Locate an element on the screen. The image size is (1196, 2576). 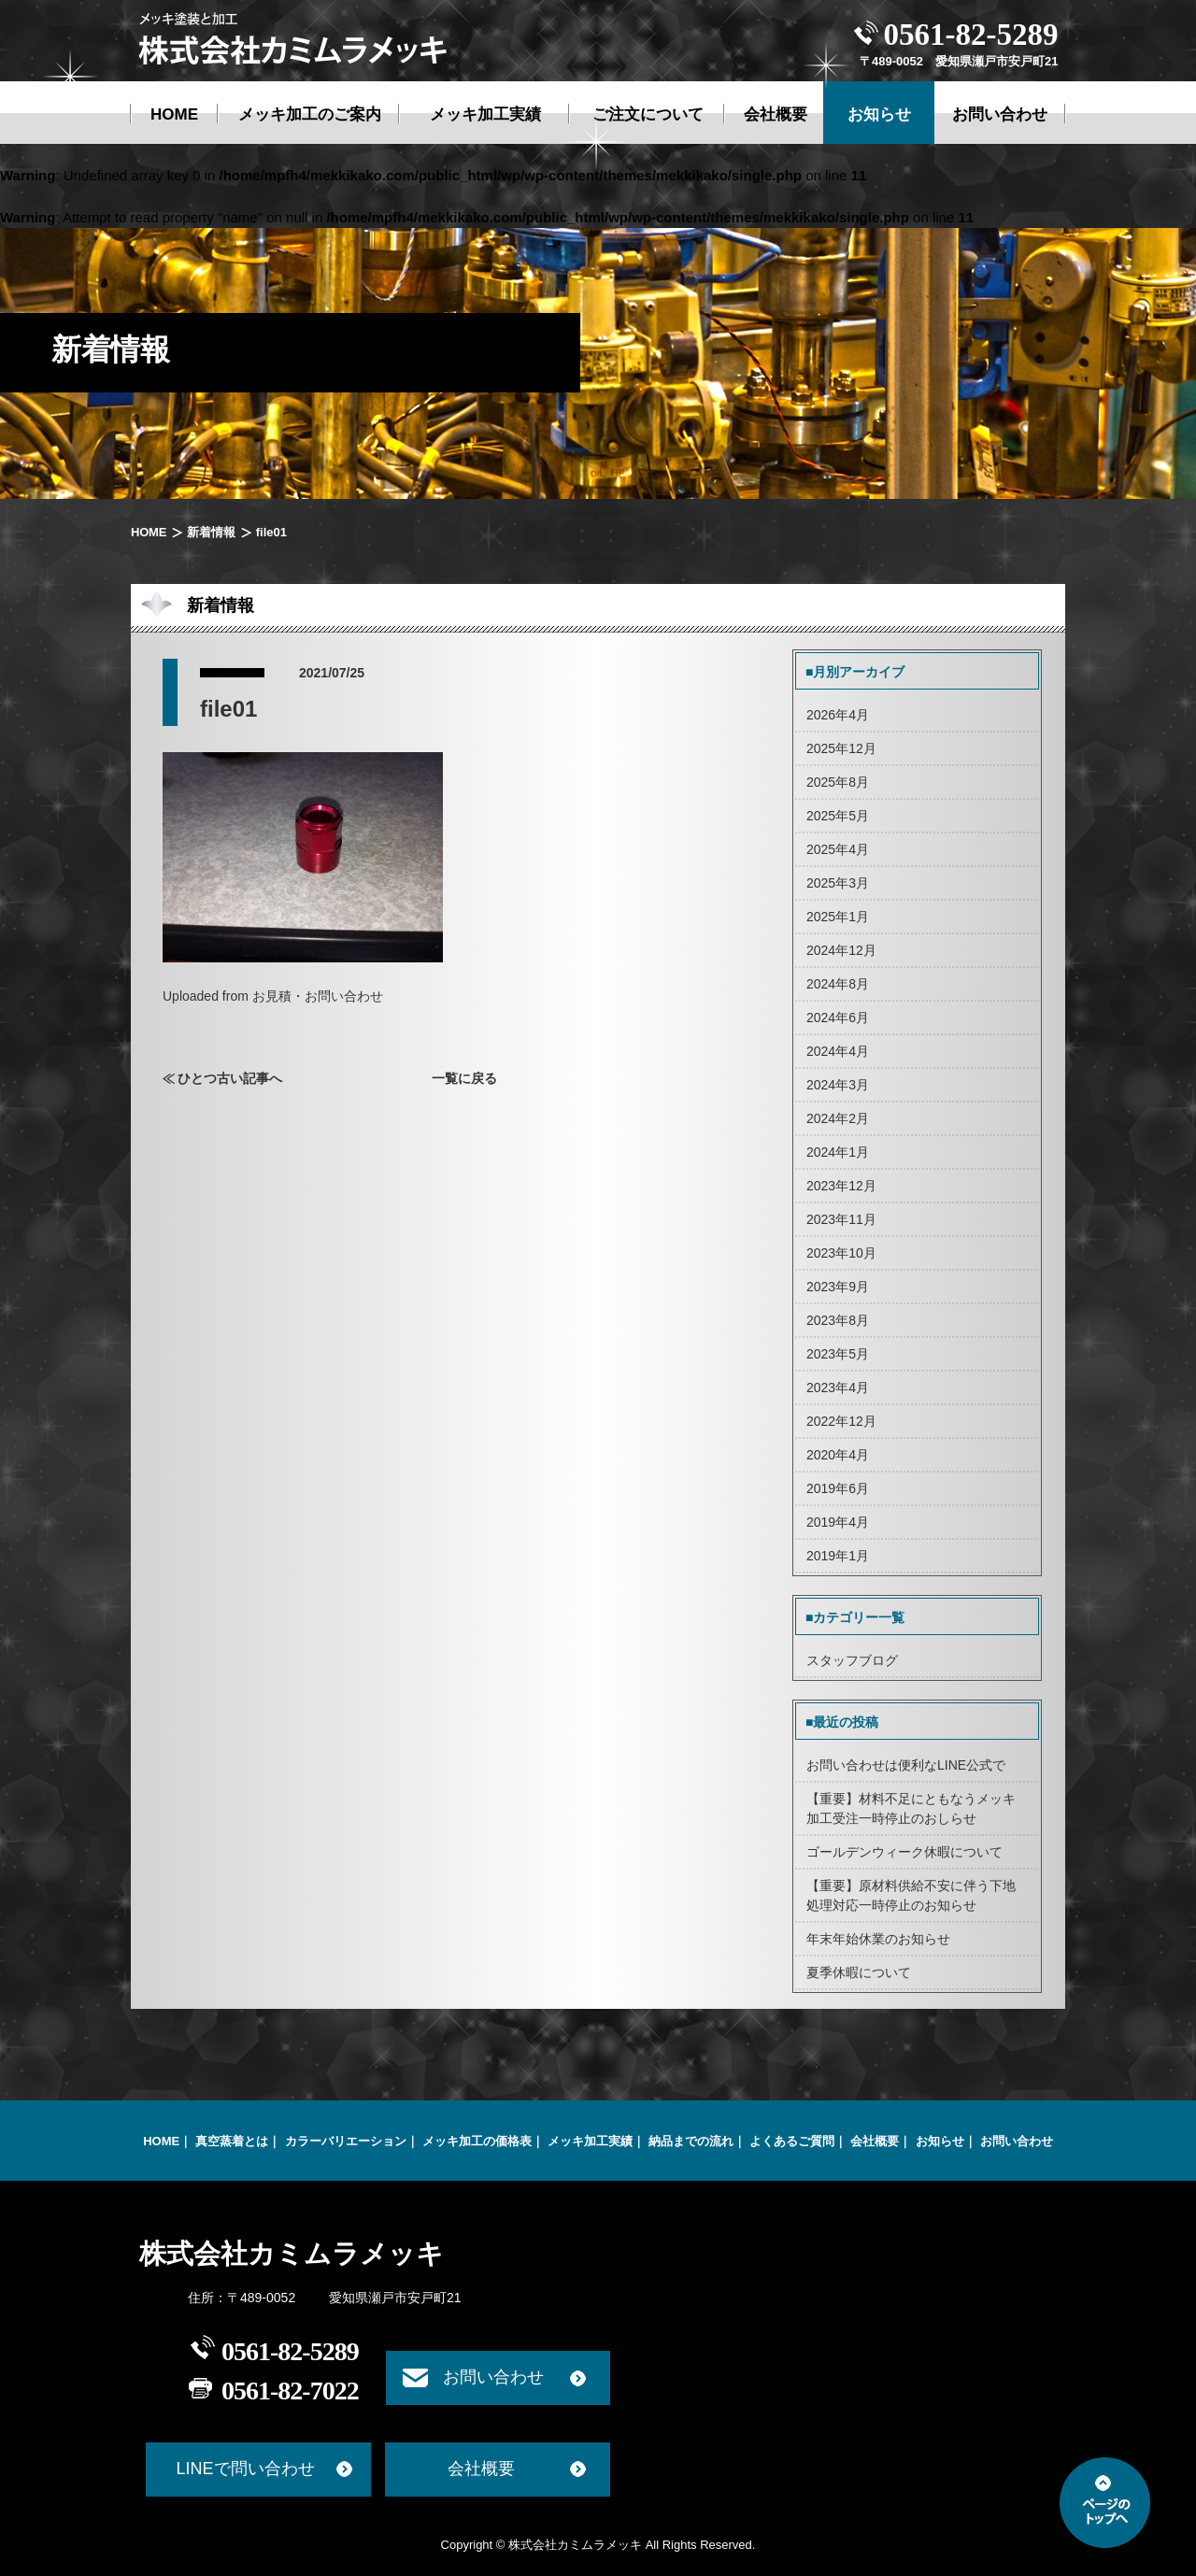
2023年4月 is located at coordinates (837, 1387).